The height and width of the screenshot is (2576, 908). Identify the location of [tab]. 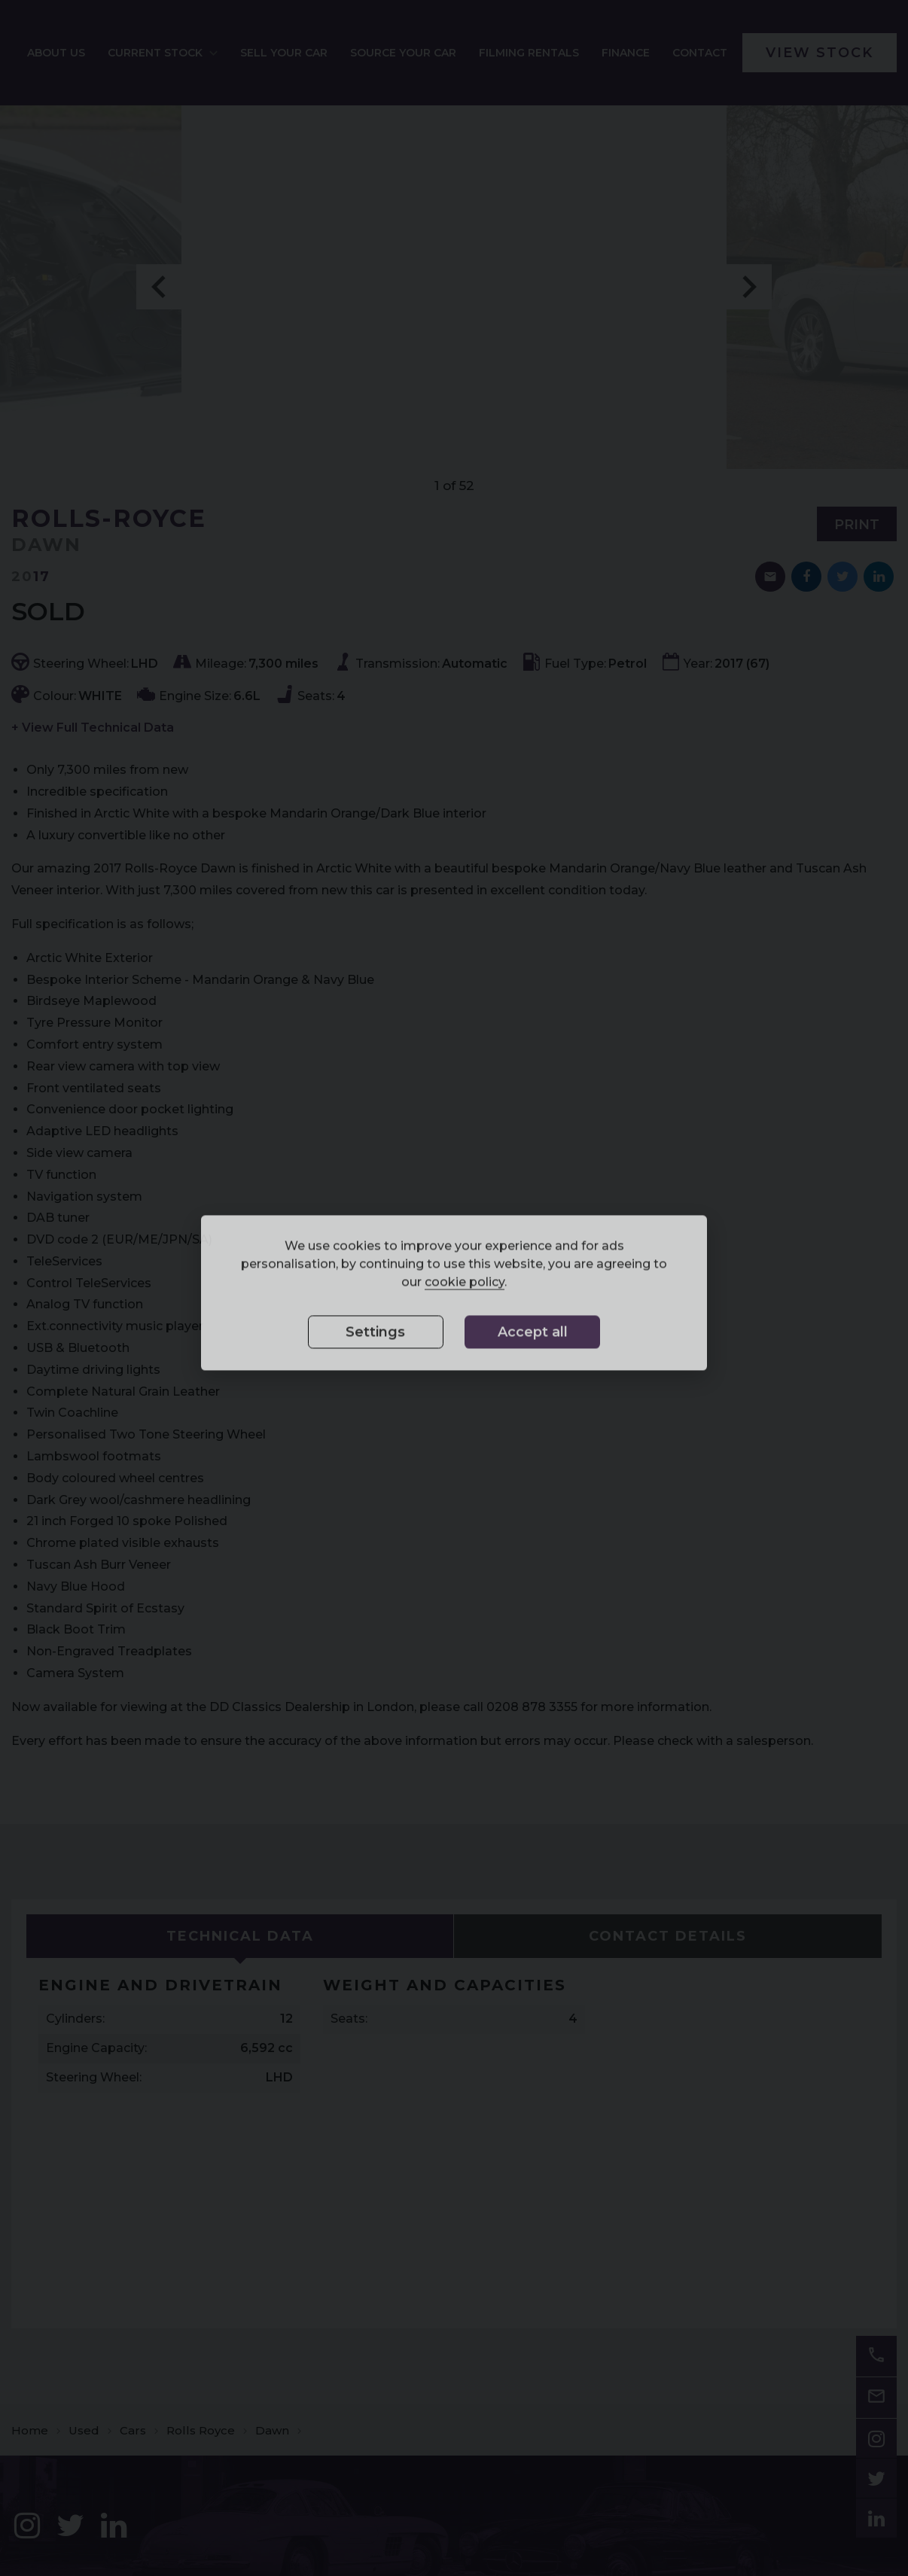
(239, 1947).